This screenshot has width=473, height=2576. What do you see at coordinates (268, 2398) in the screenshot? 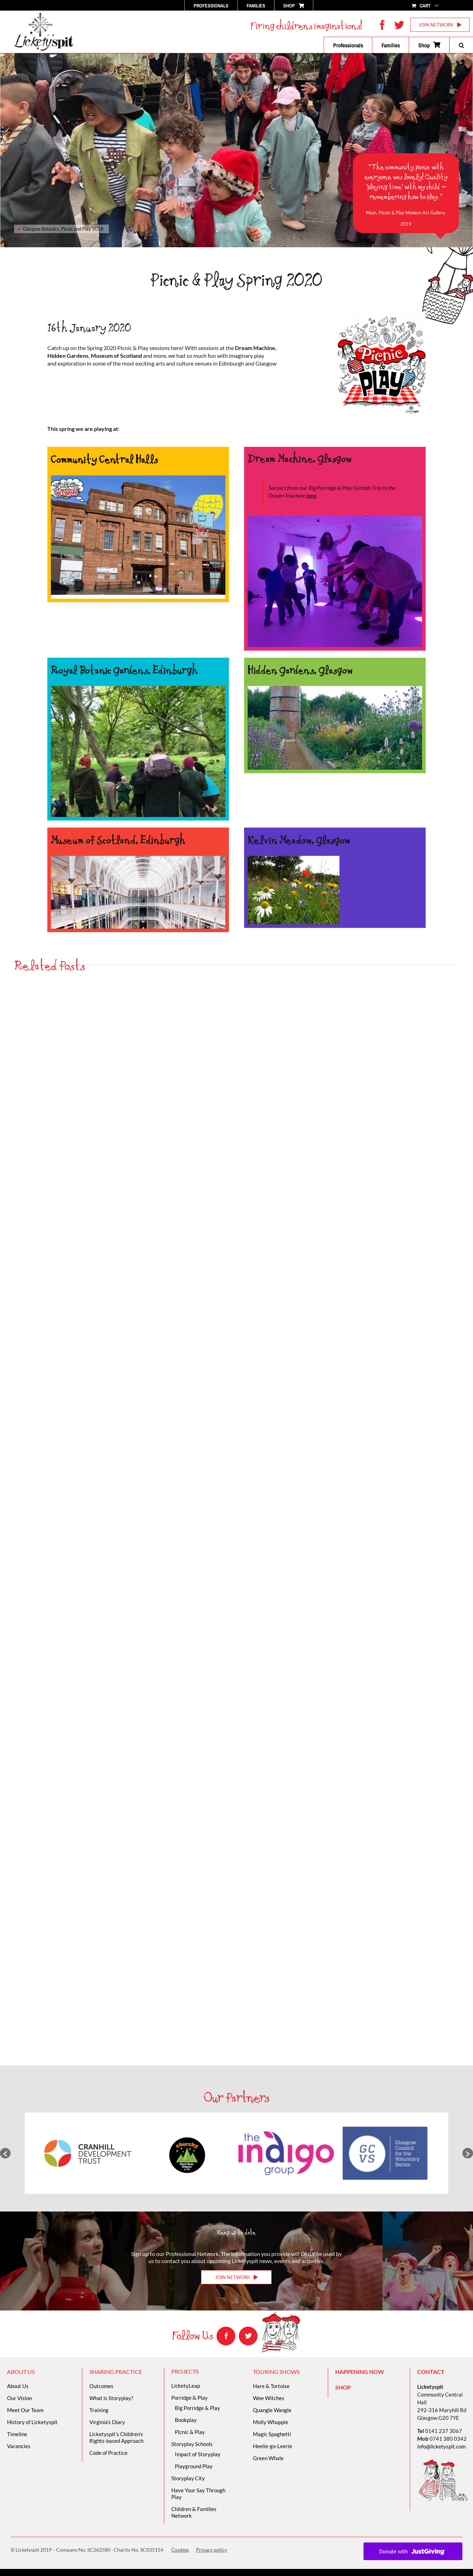
I see `Wee Witches` at bounding box center [268, 2398].